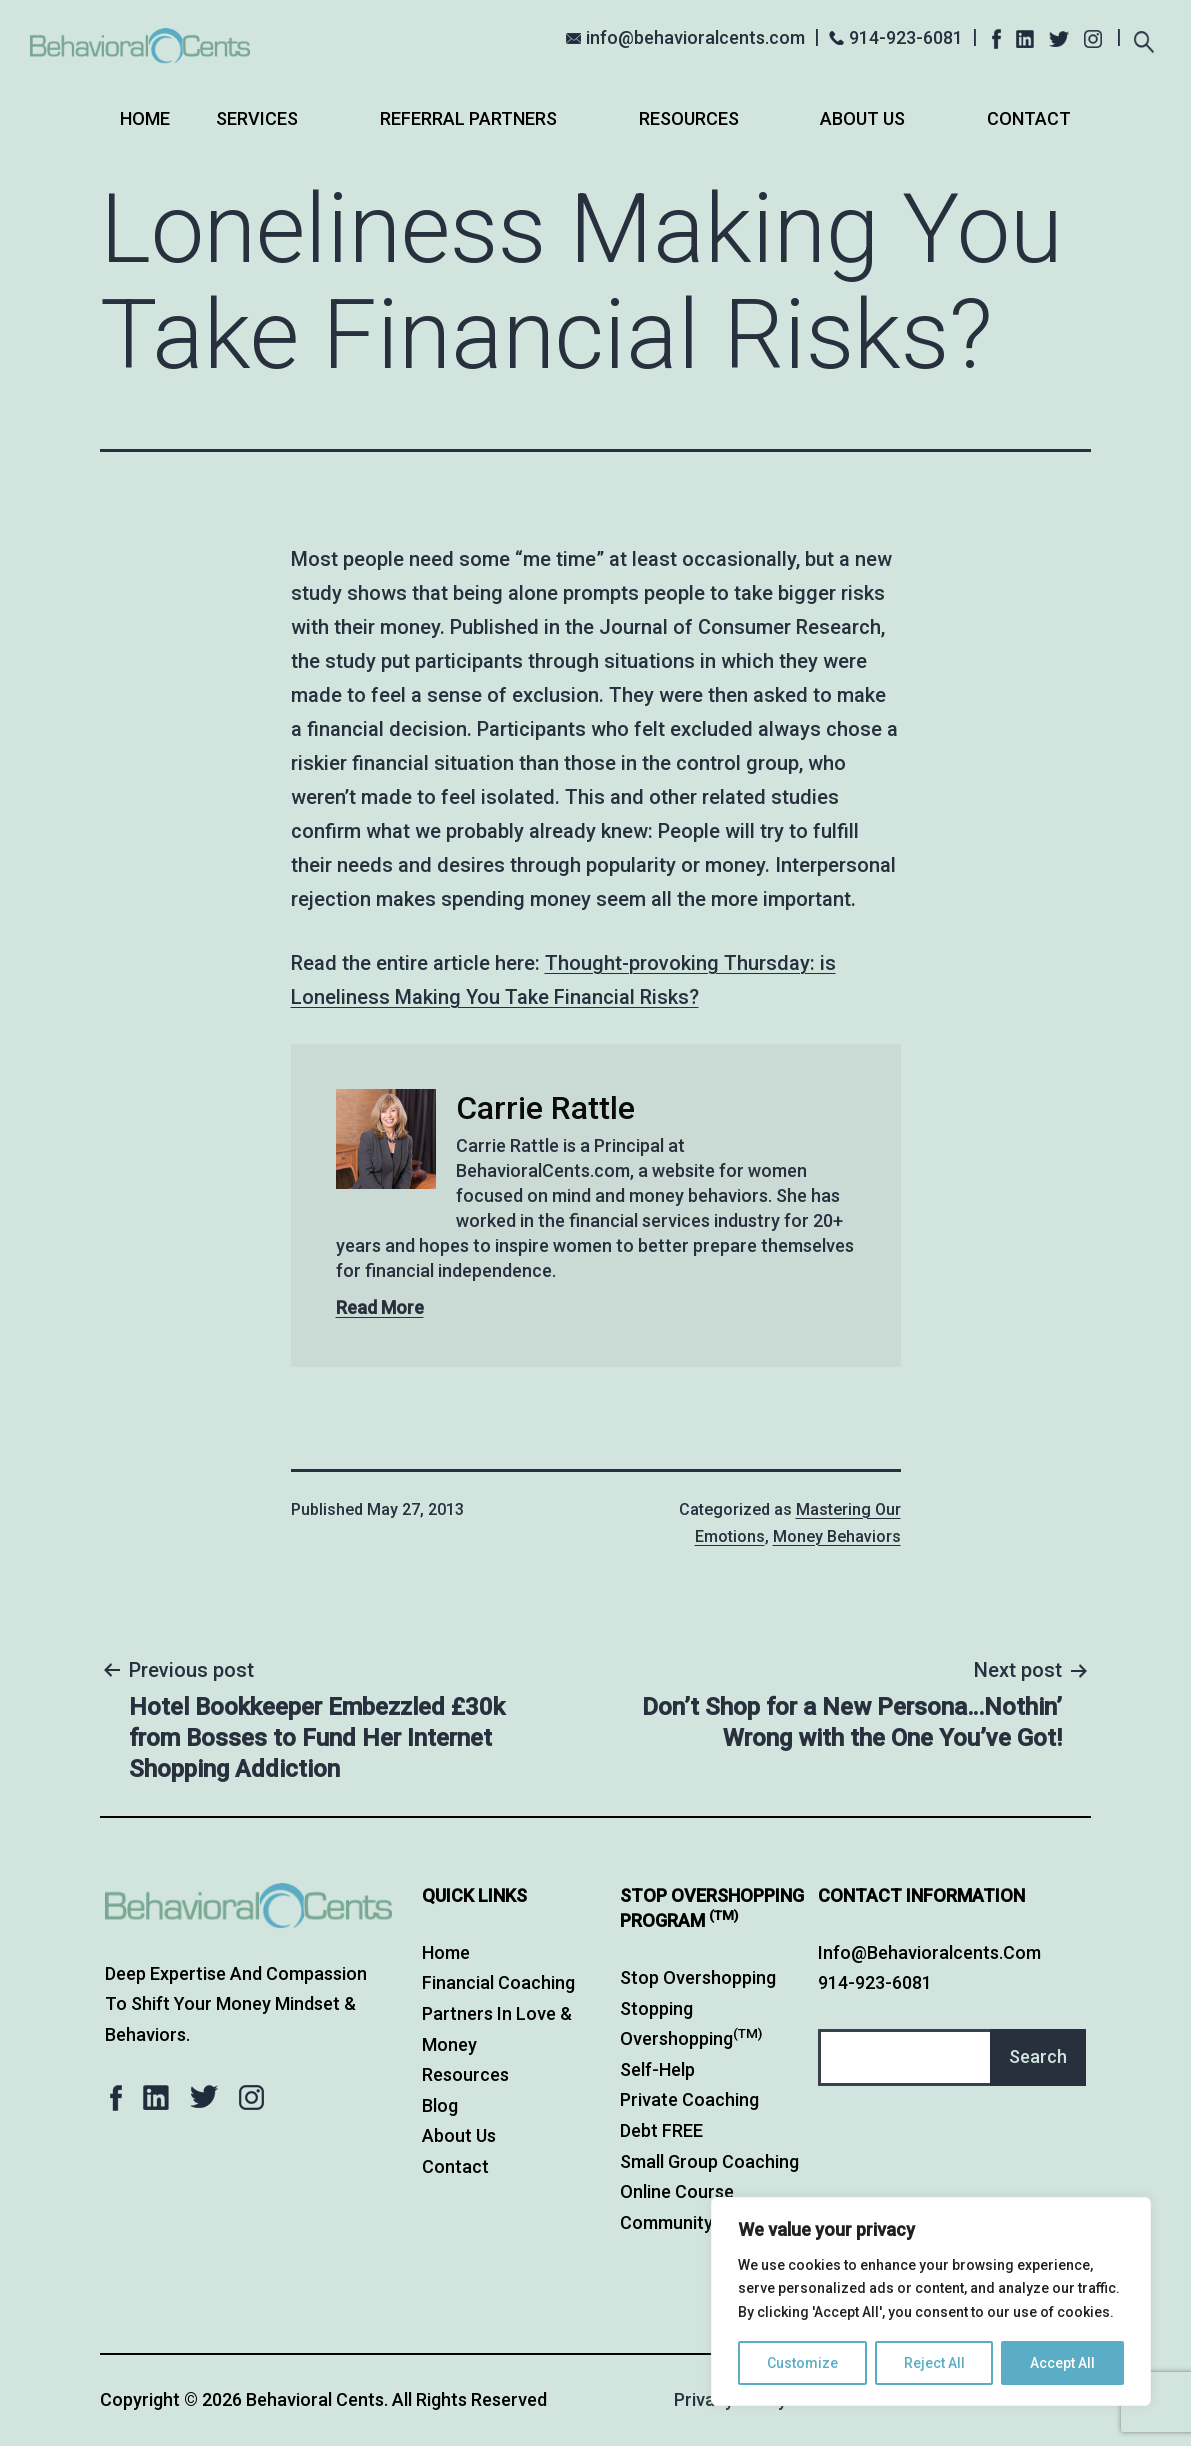 This screenshot has width=1191, height=2446. I want to click on Self-Help, so click(657, 2069).